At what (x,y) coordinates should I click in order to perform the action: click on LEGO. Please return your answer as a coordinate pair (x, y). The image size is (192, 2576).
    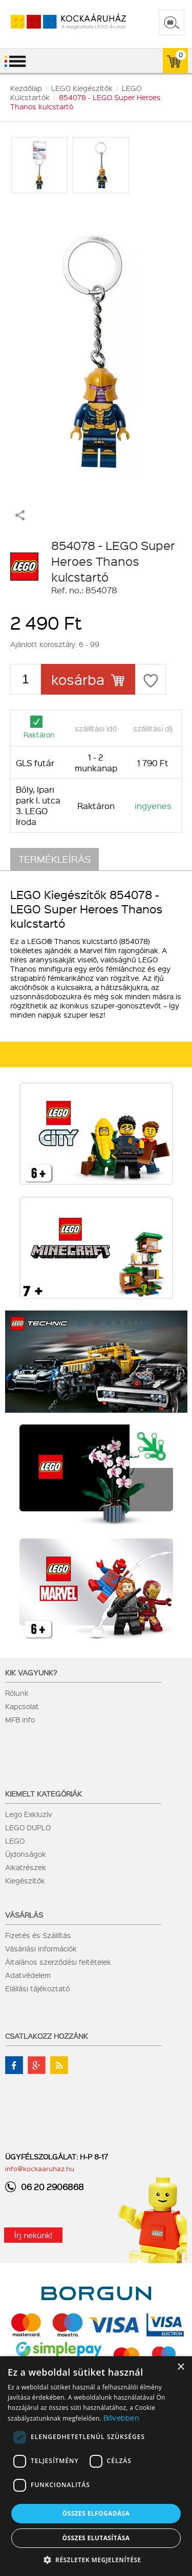
    Looking at the image, I should click on (15, 1840).